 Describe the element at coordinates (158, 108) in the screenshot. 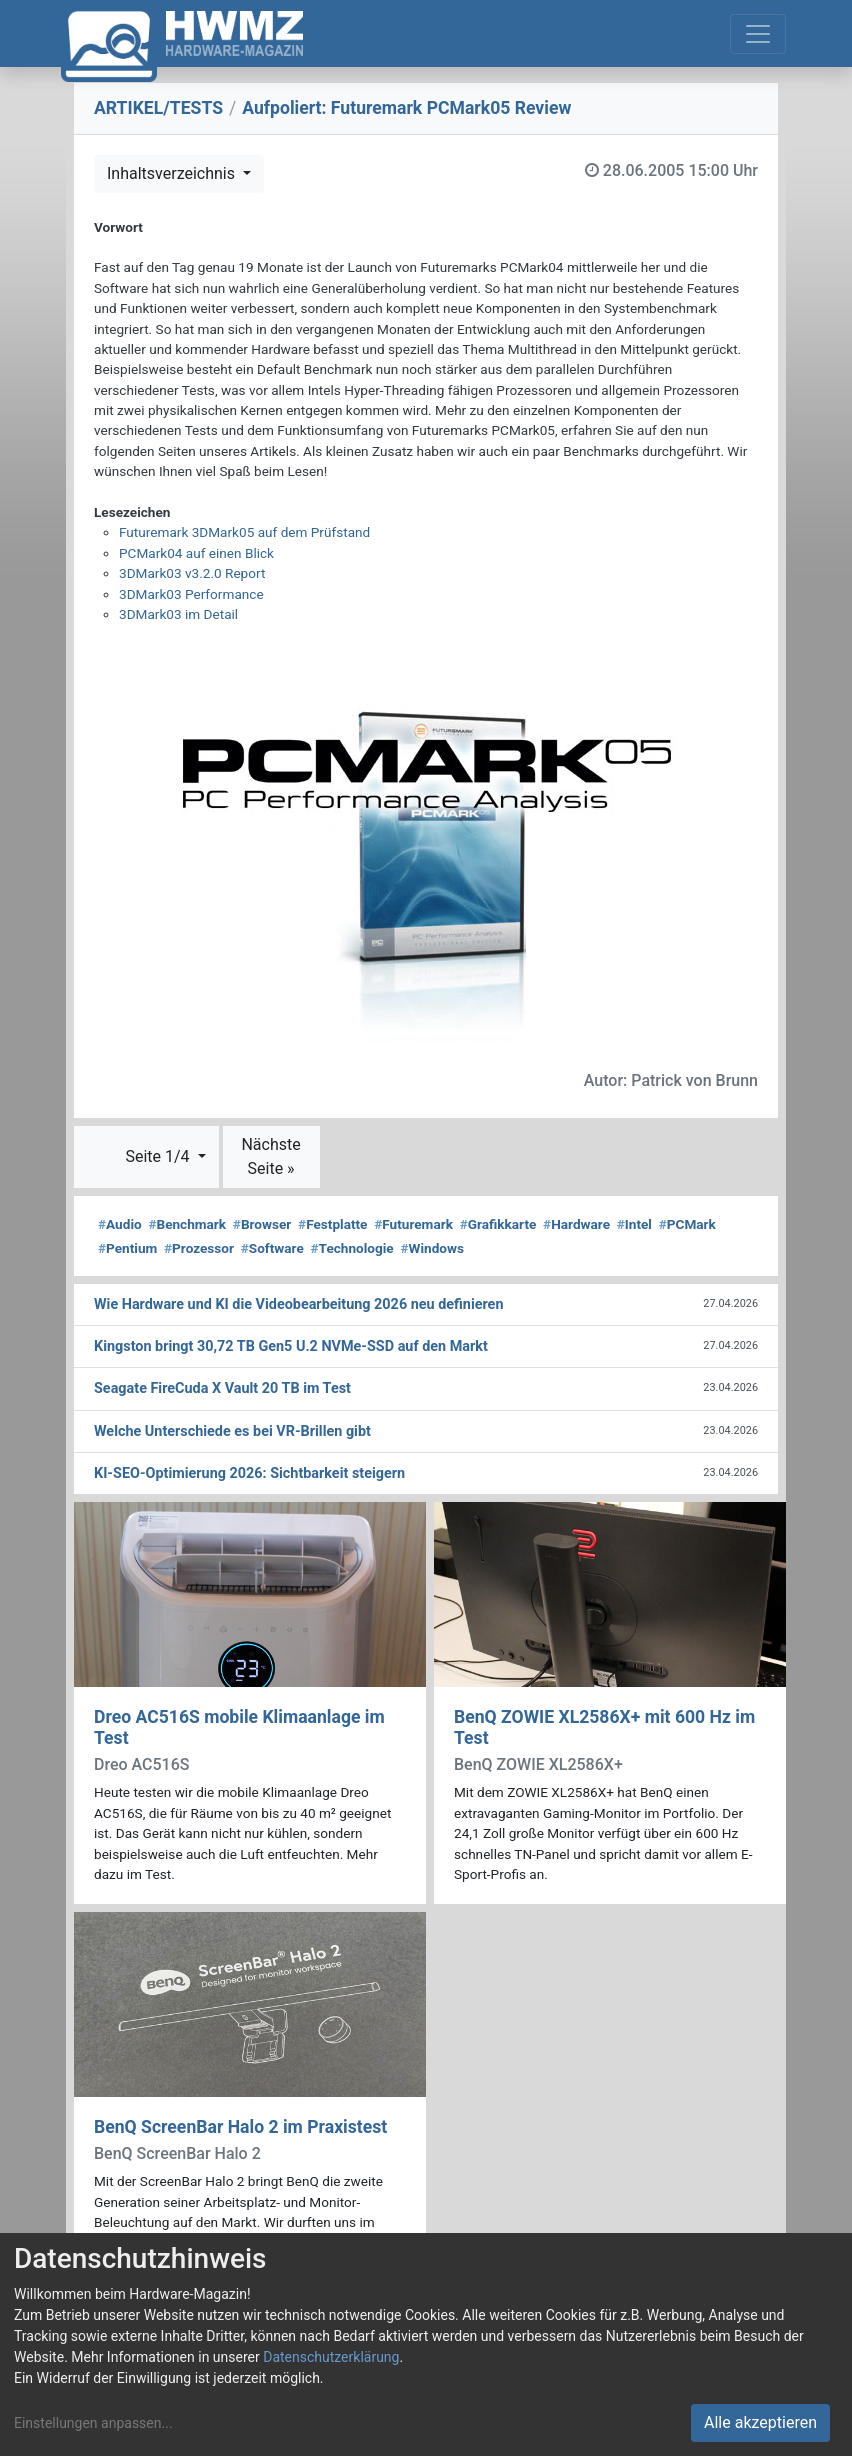

I see `ARTIKEL/TESTS` at that location.